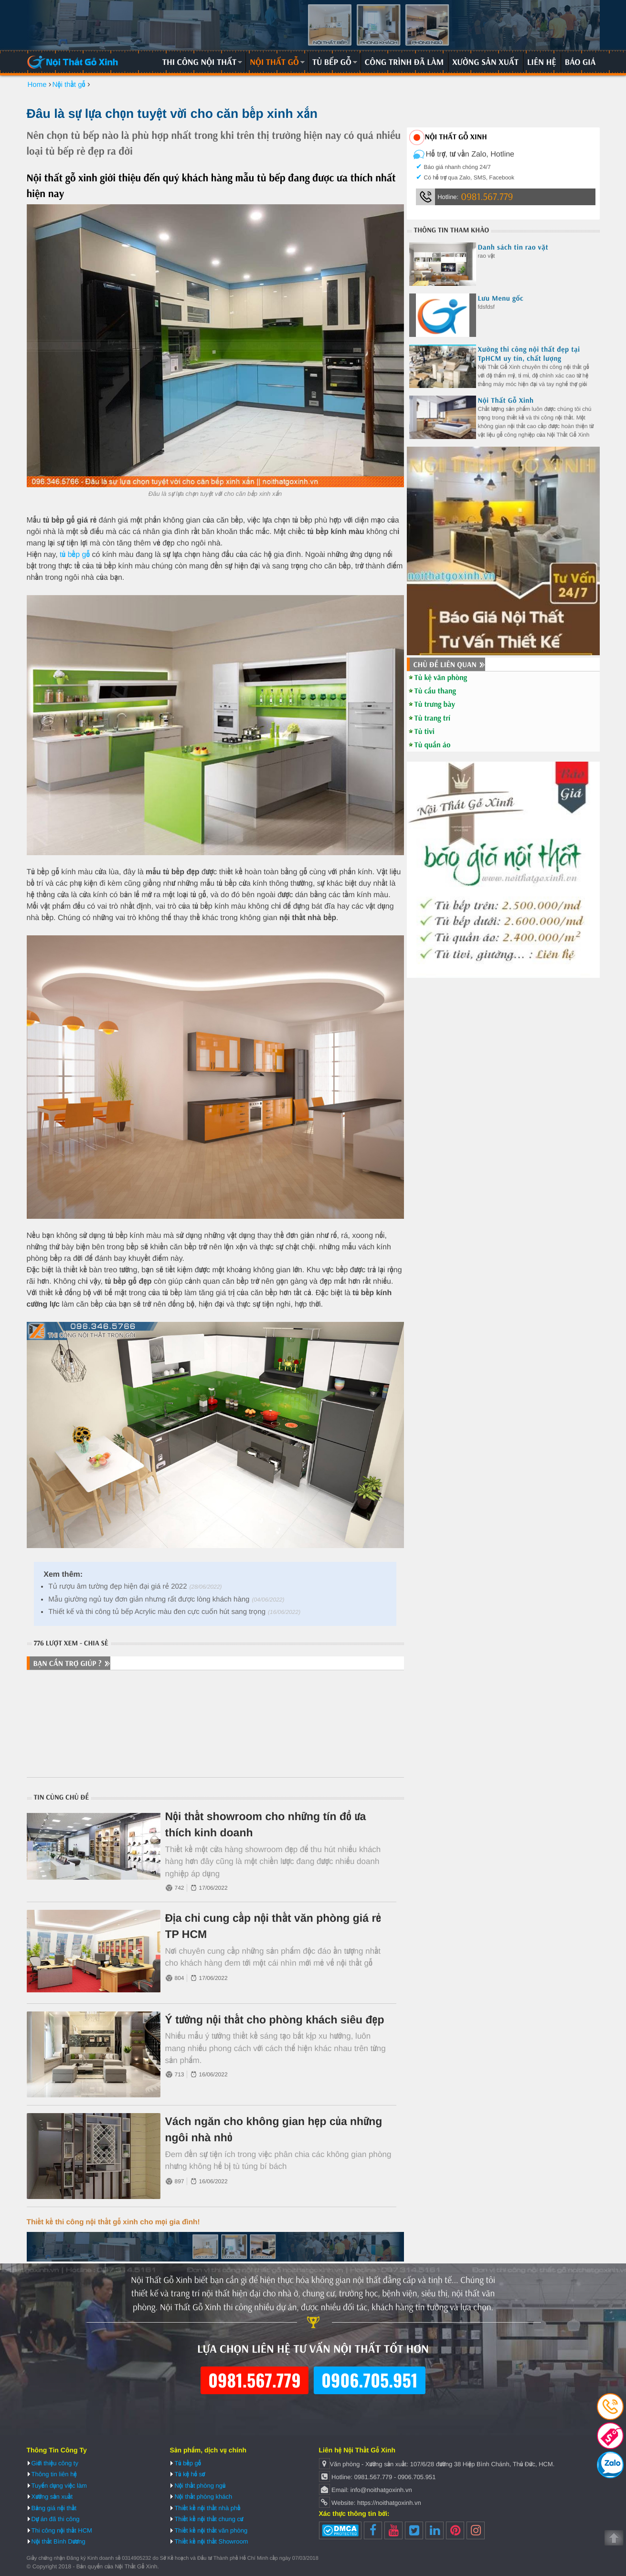 Image resolution: width=626 pixels, height=2576 pixels. I want to click on Thi công nội thất, so click(199, 61).